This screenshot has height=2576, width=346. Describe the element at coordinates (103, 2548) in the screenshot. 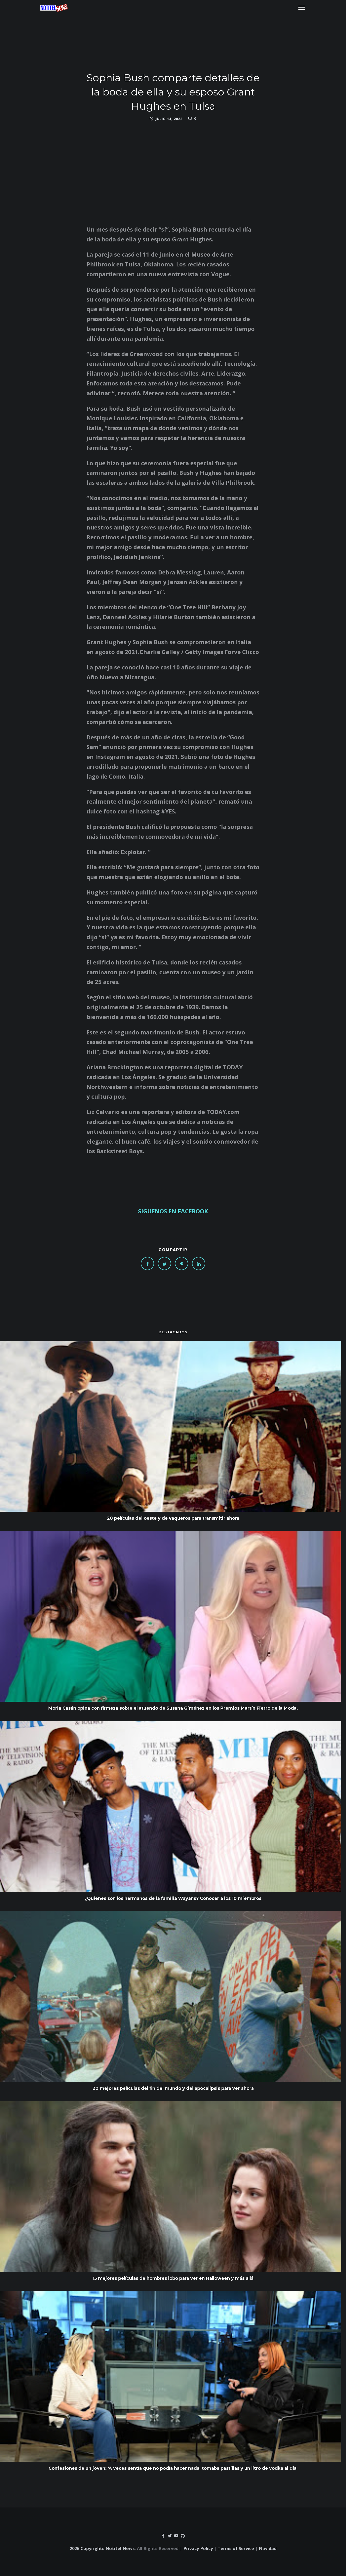

I see `2026 Copyrights Notitel News.` at that location.